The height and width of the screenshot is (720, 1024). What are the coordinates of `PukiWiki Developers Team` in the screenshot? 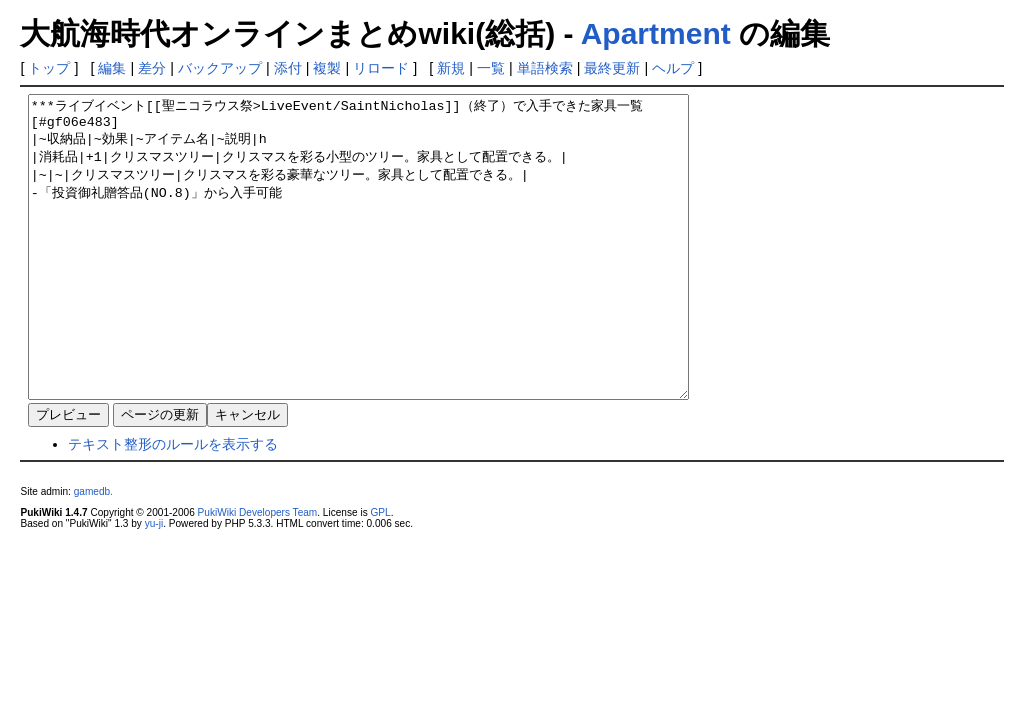 It's located at (258, 572).